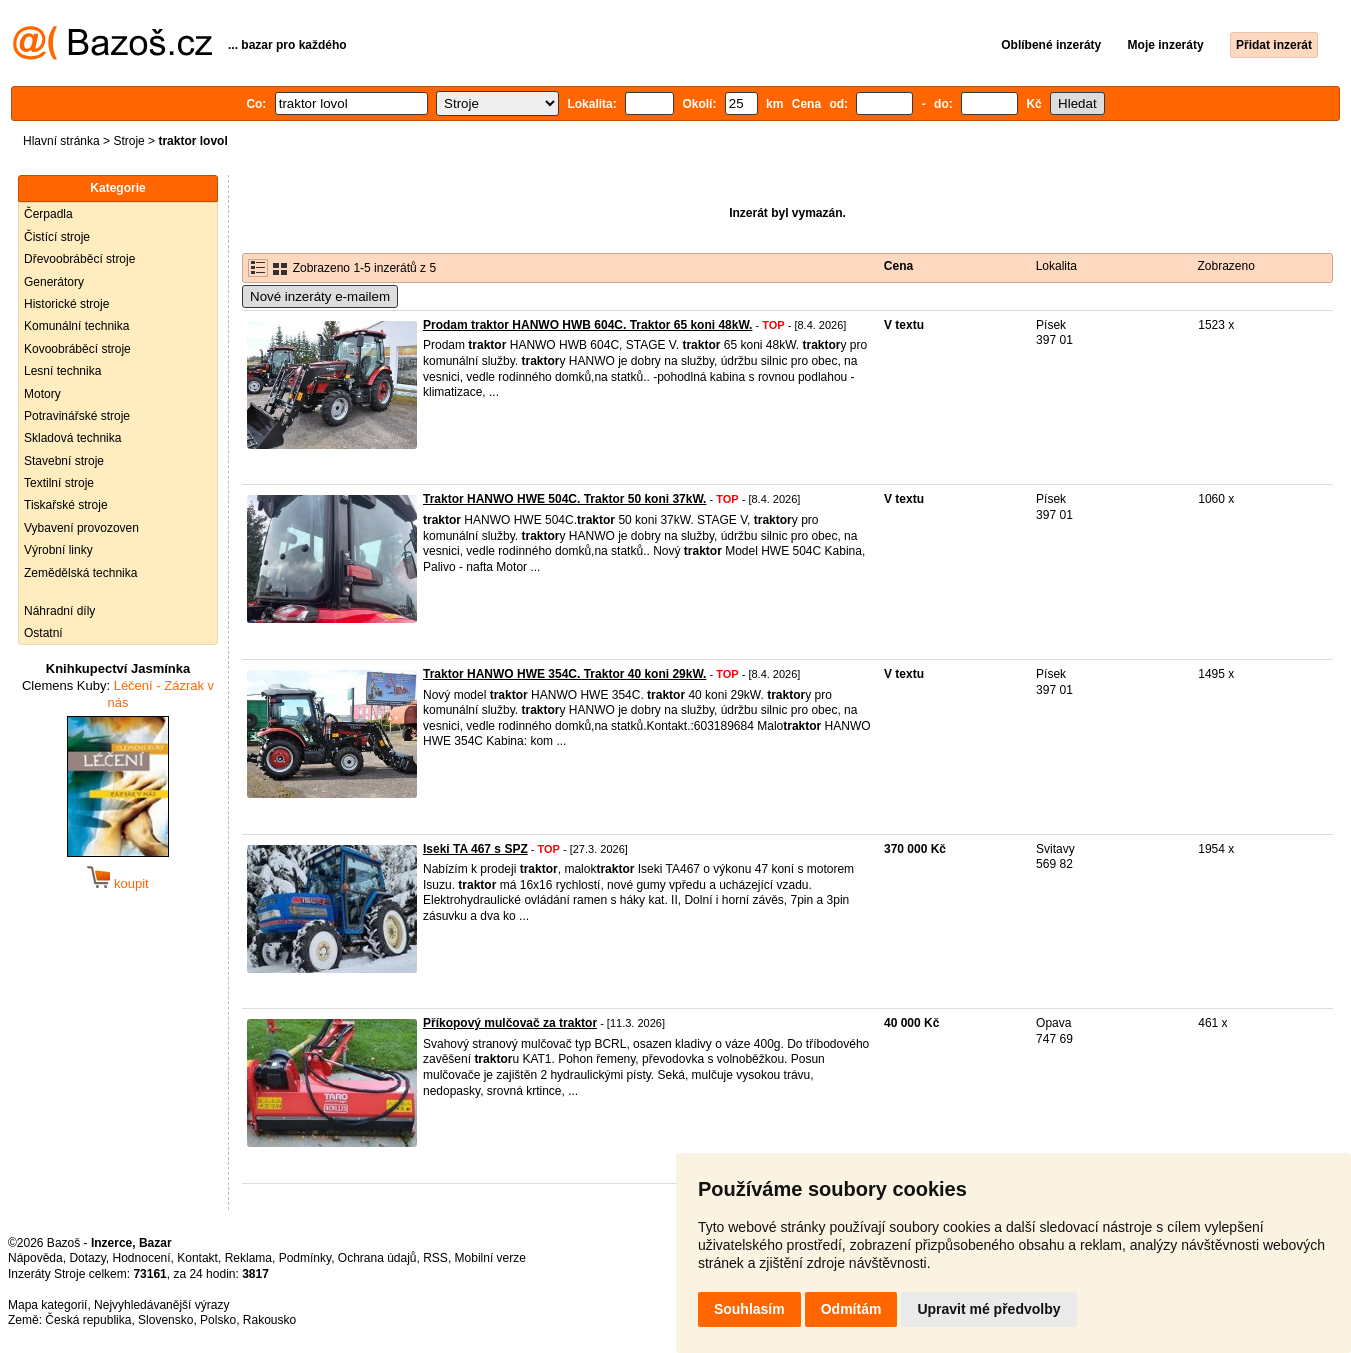 The height and width of the screenshot is (1353, 1351). Describe the element at coordinates (59, 483) in the screenshot. I see `Textilní stroje` at that location.